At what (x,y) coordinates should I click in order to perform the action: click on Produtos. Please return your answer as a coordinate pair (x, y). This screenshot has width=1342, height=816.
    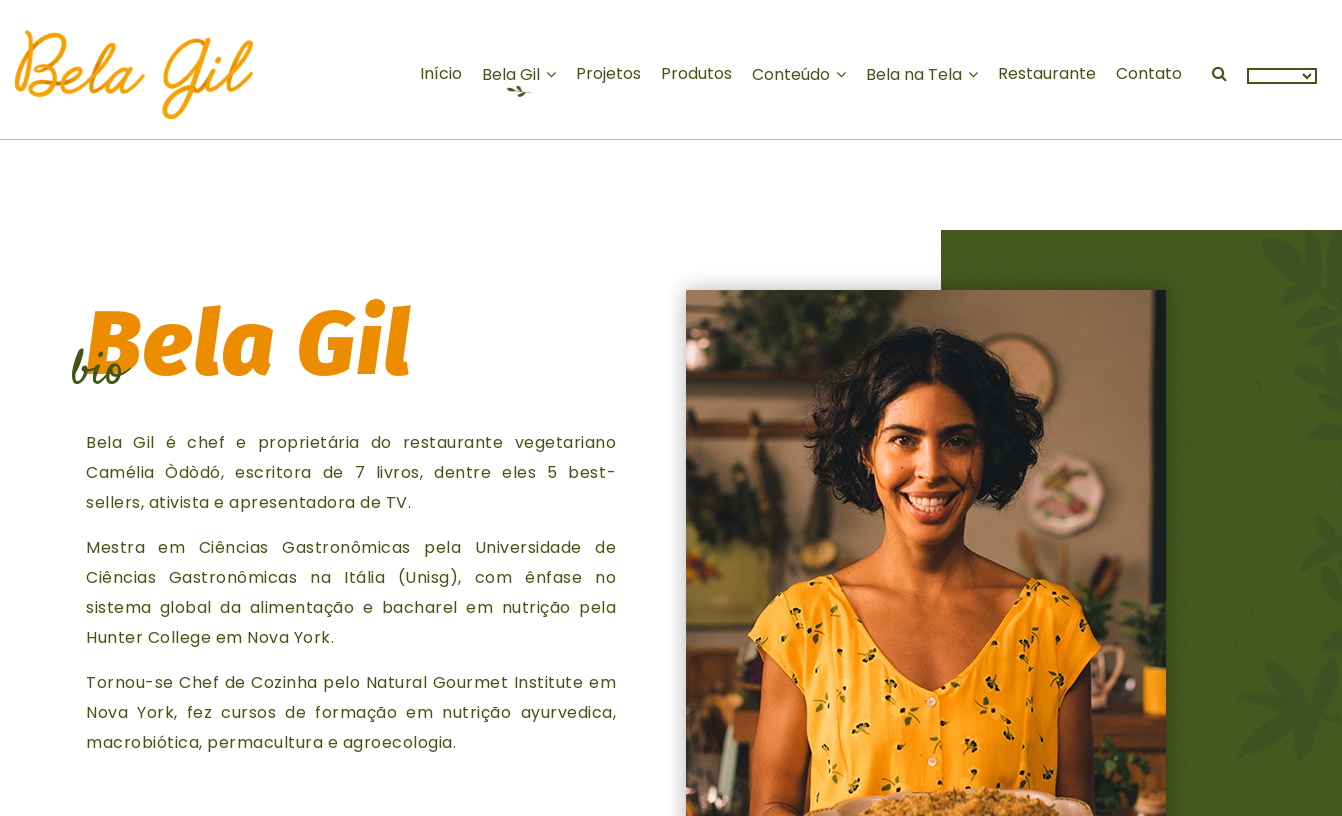
    Looking at the image, I should click on (696, 73).